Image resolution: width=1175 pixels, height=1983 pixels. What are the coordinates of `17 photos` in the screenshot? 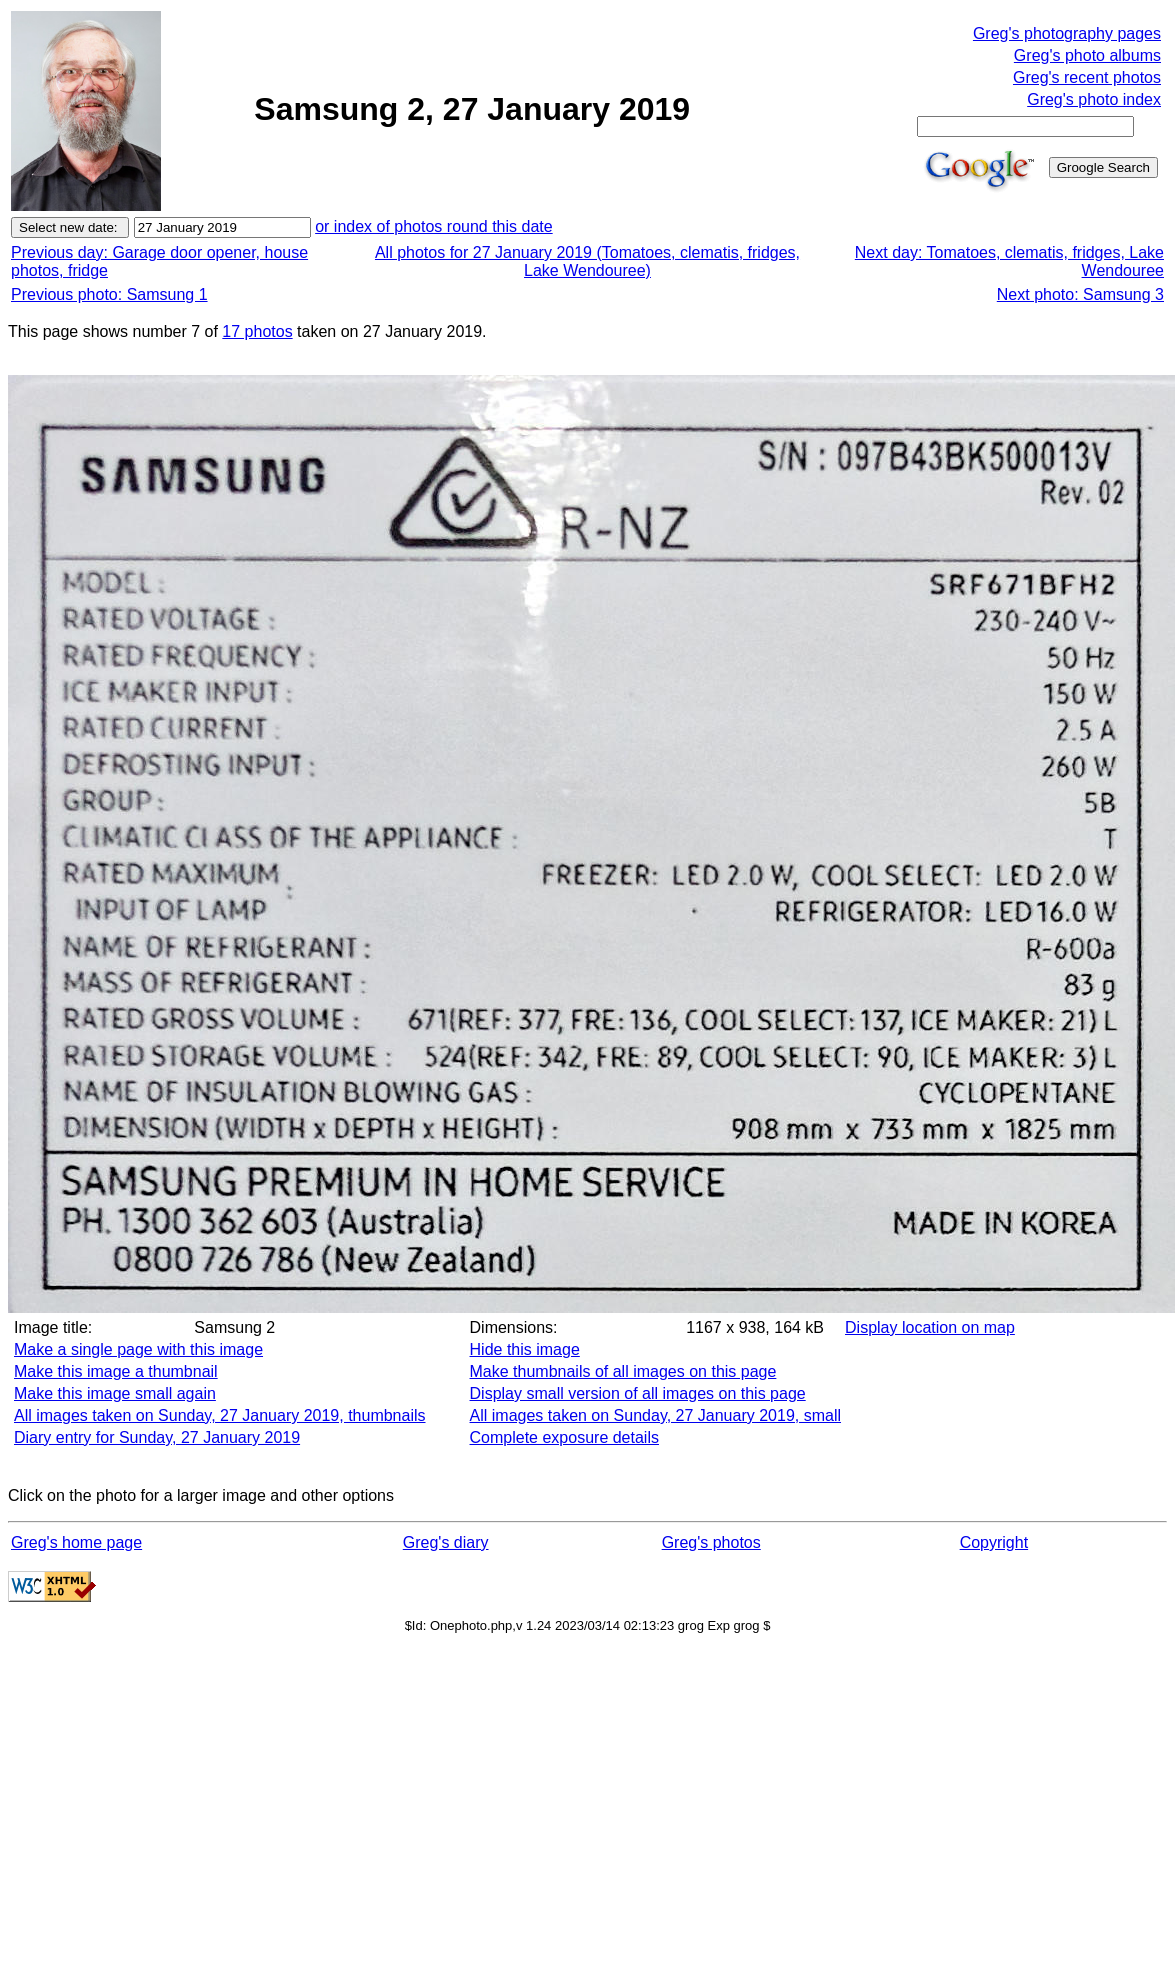 It's located at (257, 331).